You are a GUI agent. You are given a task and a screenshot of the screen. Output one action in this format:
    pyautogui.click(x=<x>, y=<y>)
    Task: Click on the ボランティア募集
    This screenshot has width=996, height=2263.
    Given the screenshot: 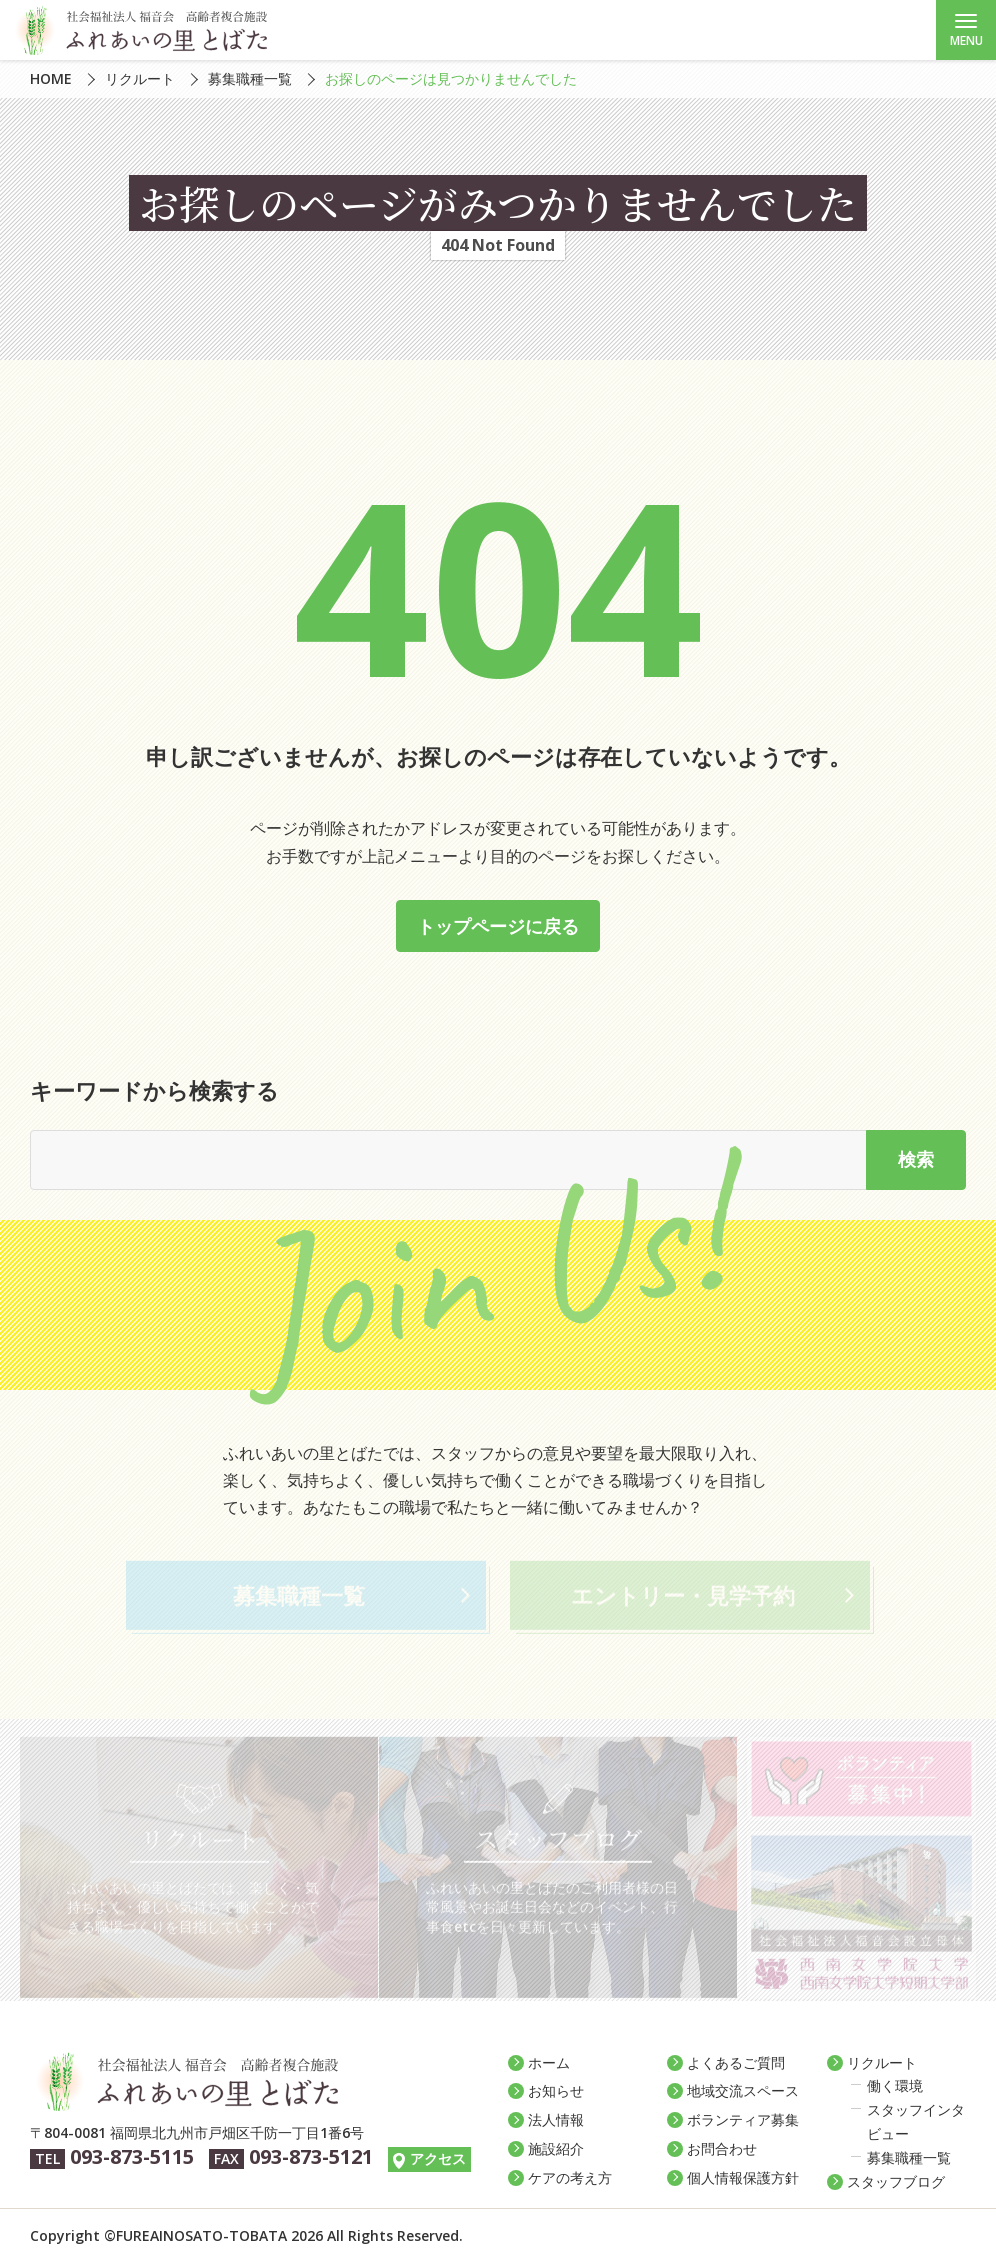 What is the action you would take?
    pyautogui.click(x=743, y=2119)
    